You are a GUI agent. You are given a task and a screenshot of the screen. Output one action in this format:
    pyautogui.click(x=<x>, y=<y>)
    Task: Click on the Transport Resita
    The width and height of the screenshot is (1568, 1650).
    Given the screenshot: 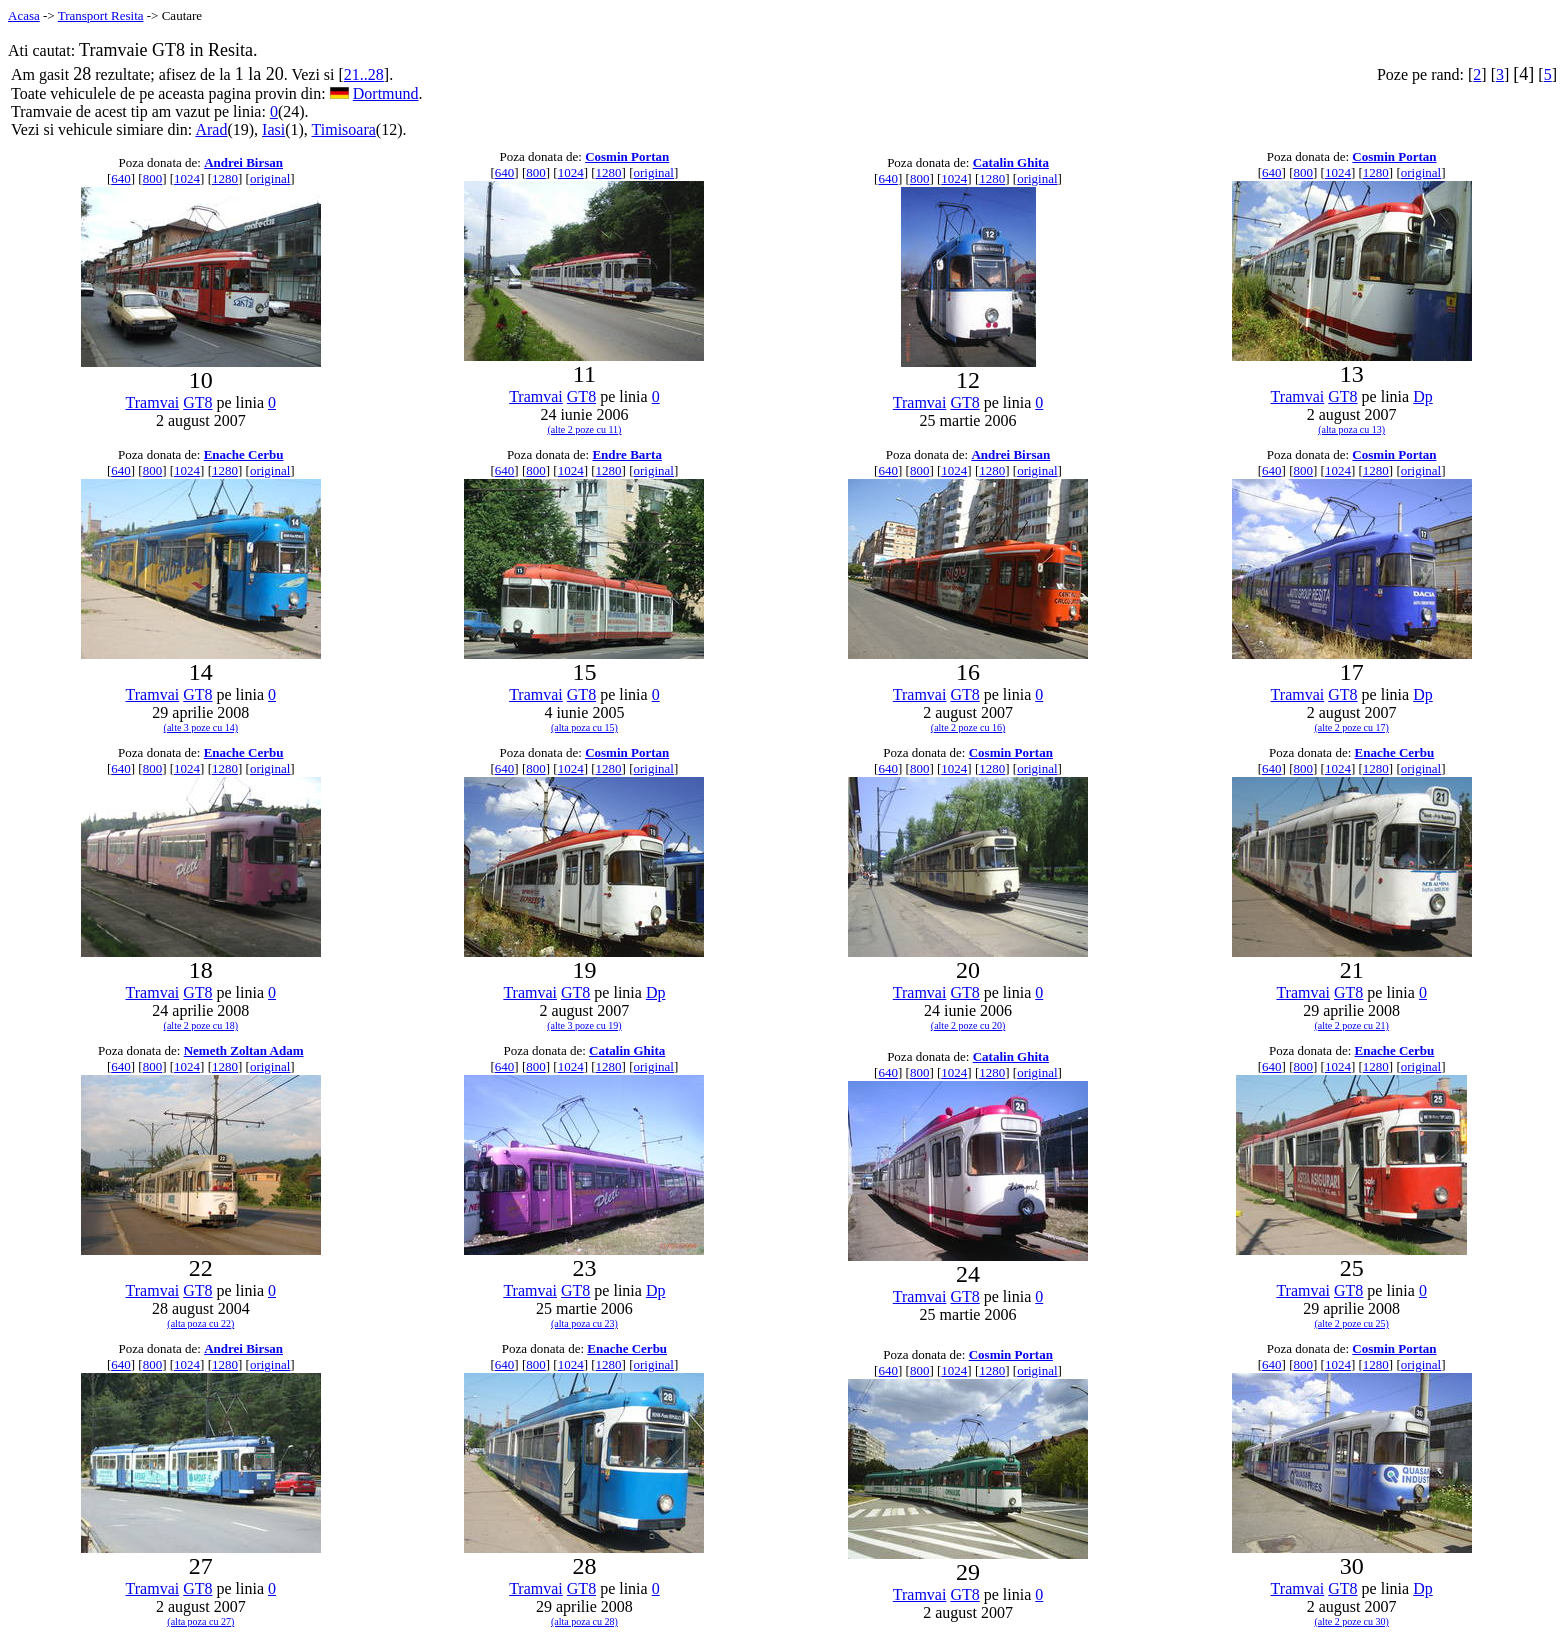 What is the action you would take?
    pyautogui.click(x=101, y=15)
    